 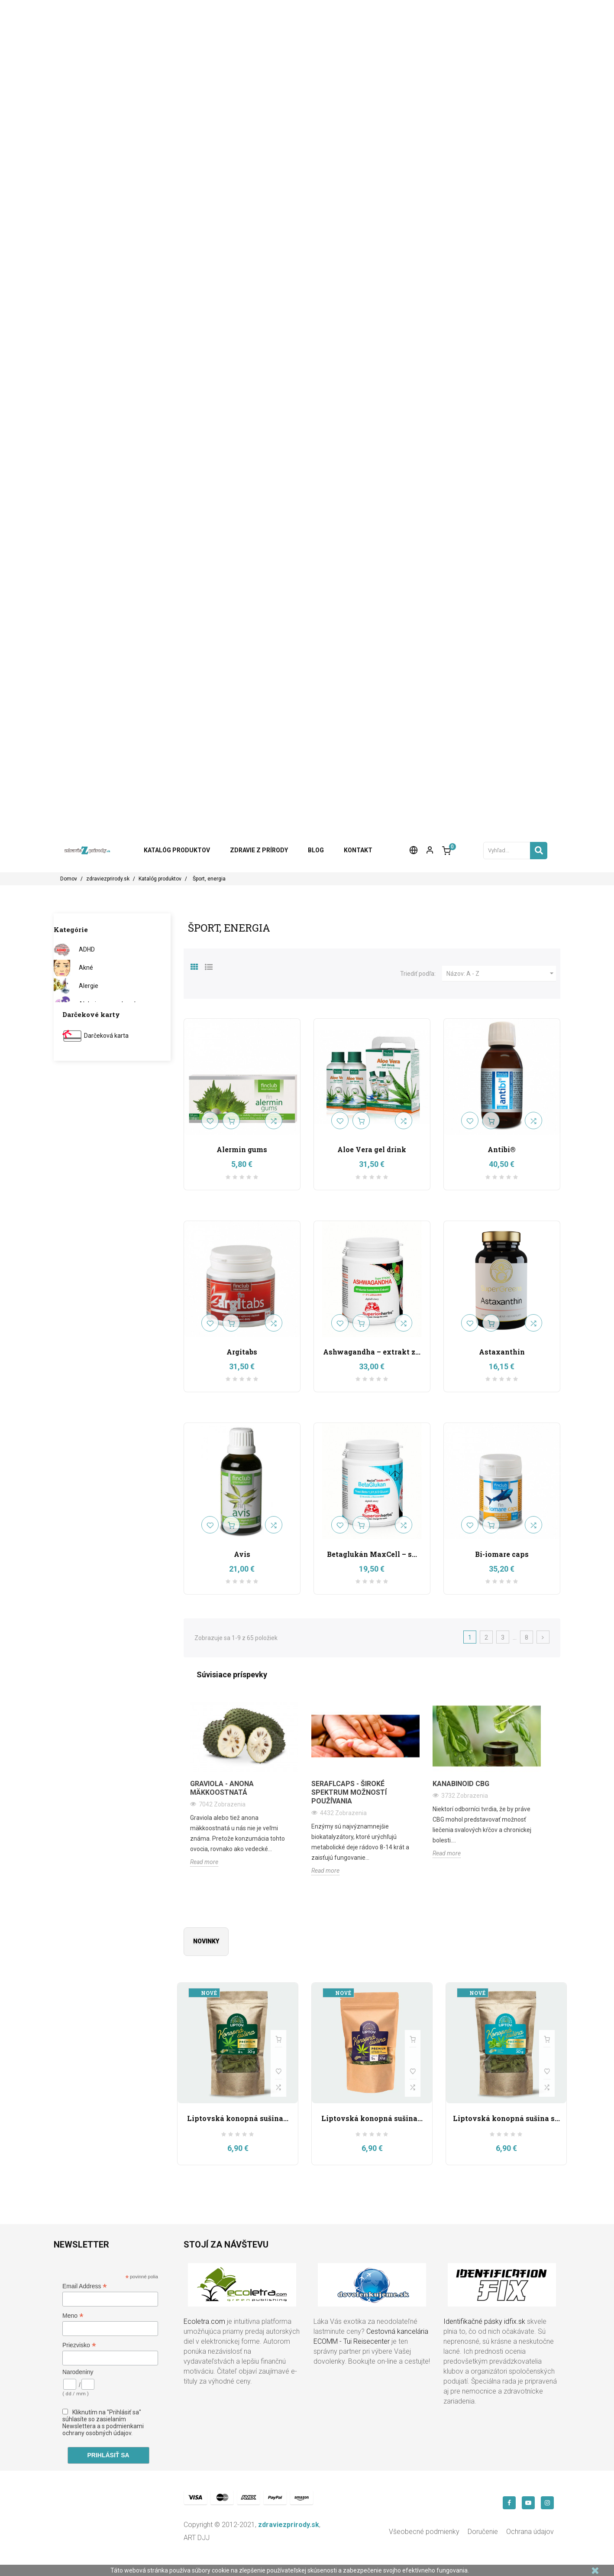 What do you see at coordinates (501, 973) in the screenshot?
I see `Názov: A - Z` at bounding box center [501, 973].